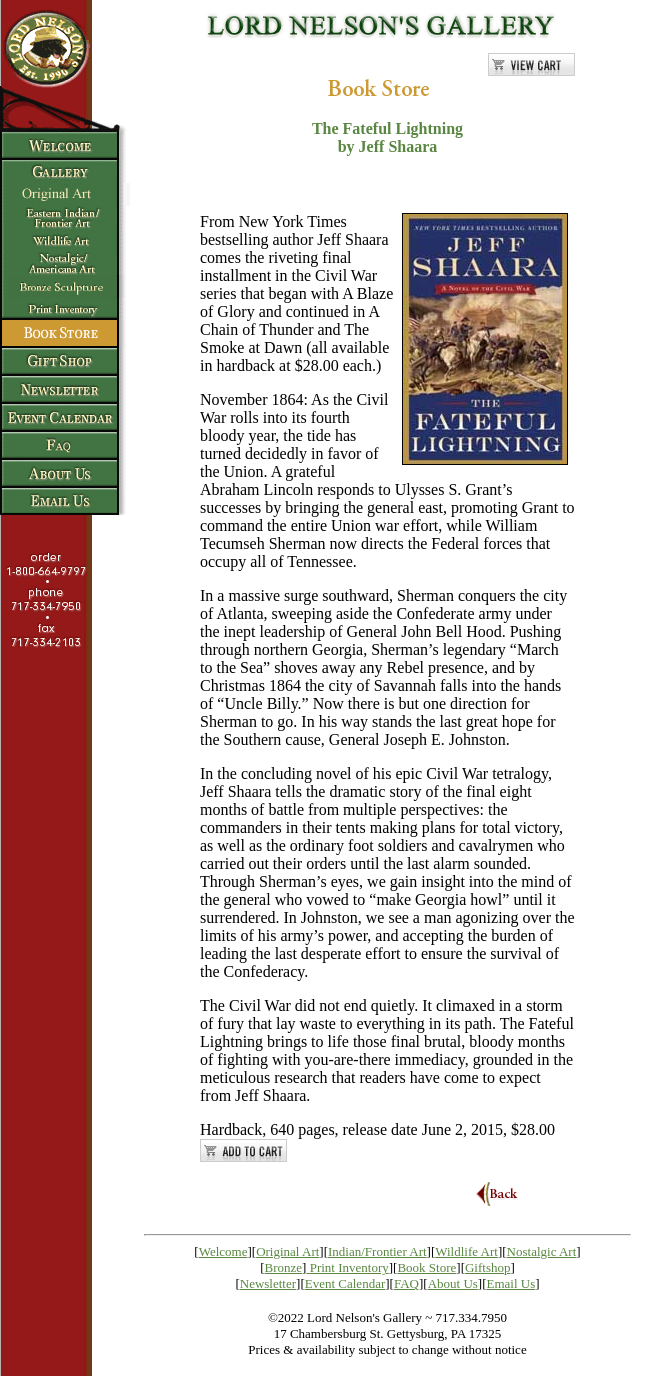  Describe the element at coordinates (426, 1267) in the screenshot. I see `Book Store` at that location.